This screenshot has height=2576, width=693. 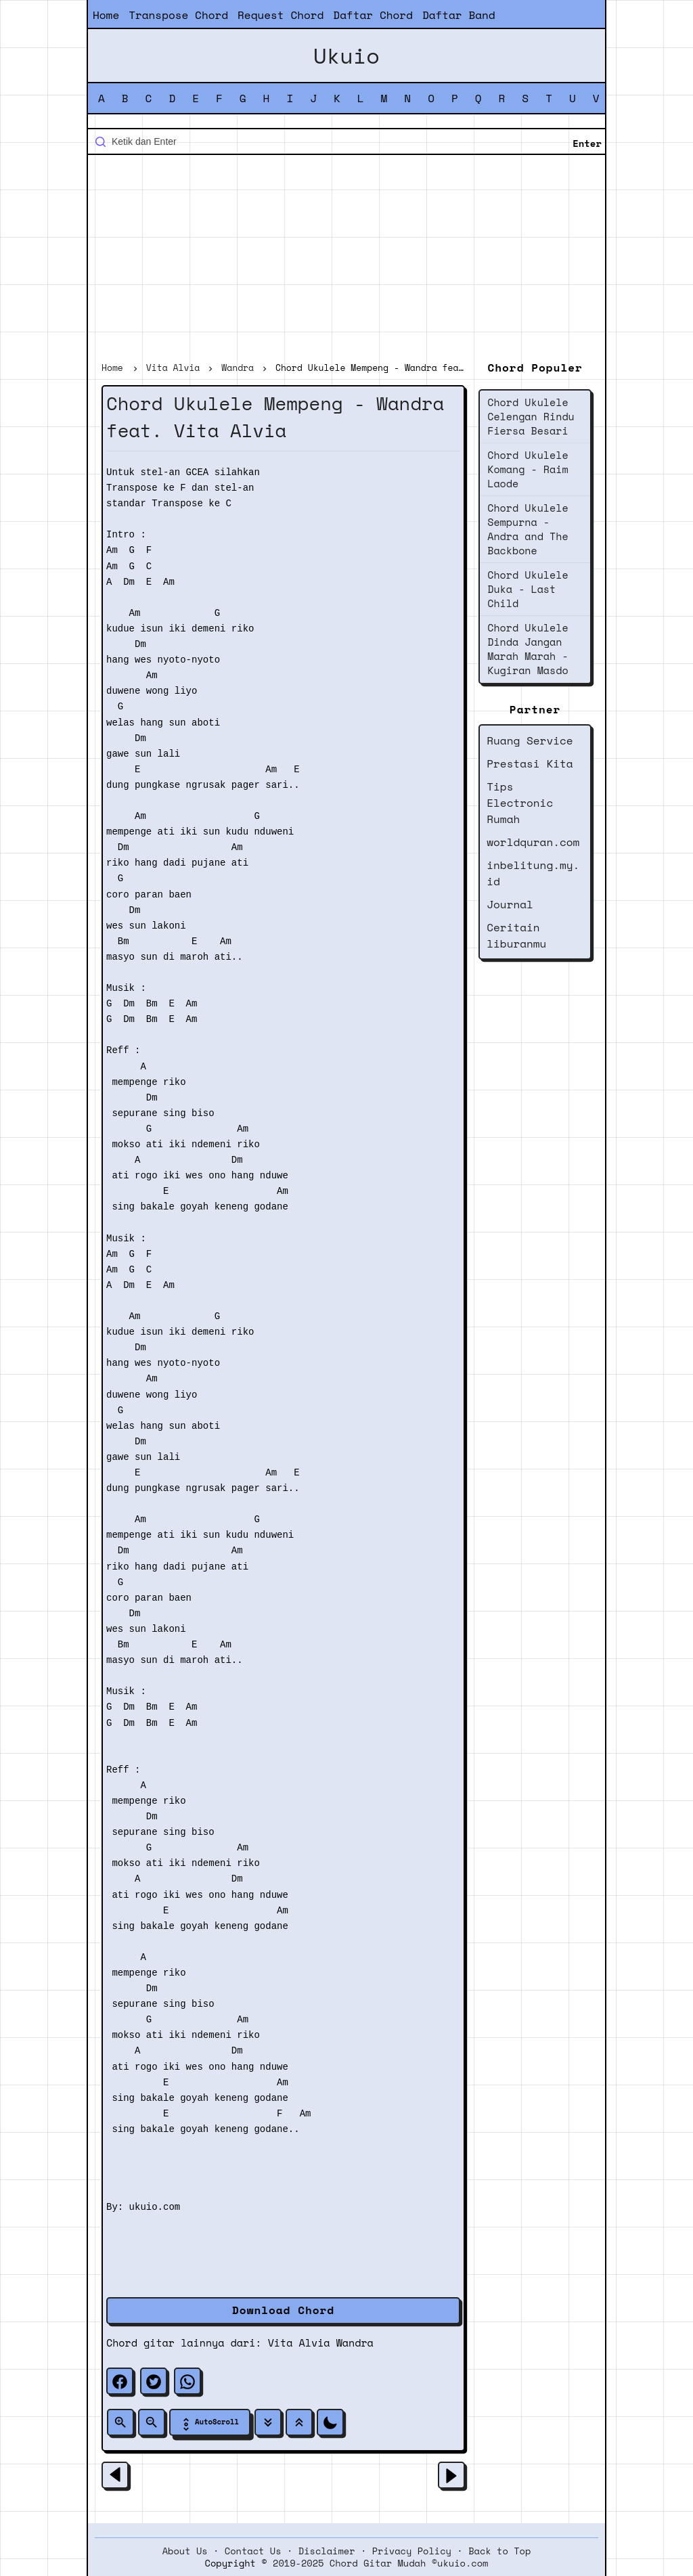 I want to click on Prestasi Kita, so click(x=530, y=763).